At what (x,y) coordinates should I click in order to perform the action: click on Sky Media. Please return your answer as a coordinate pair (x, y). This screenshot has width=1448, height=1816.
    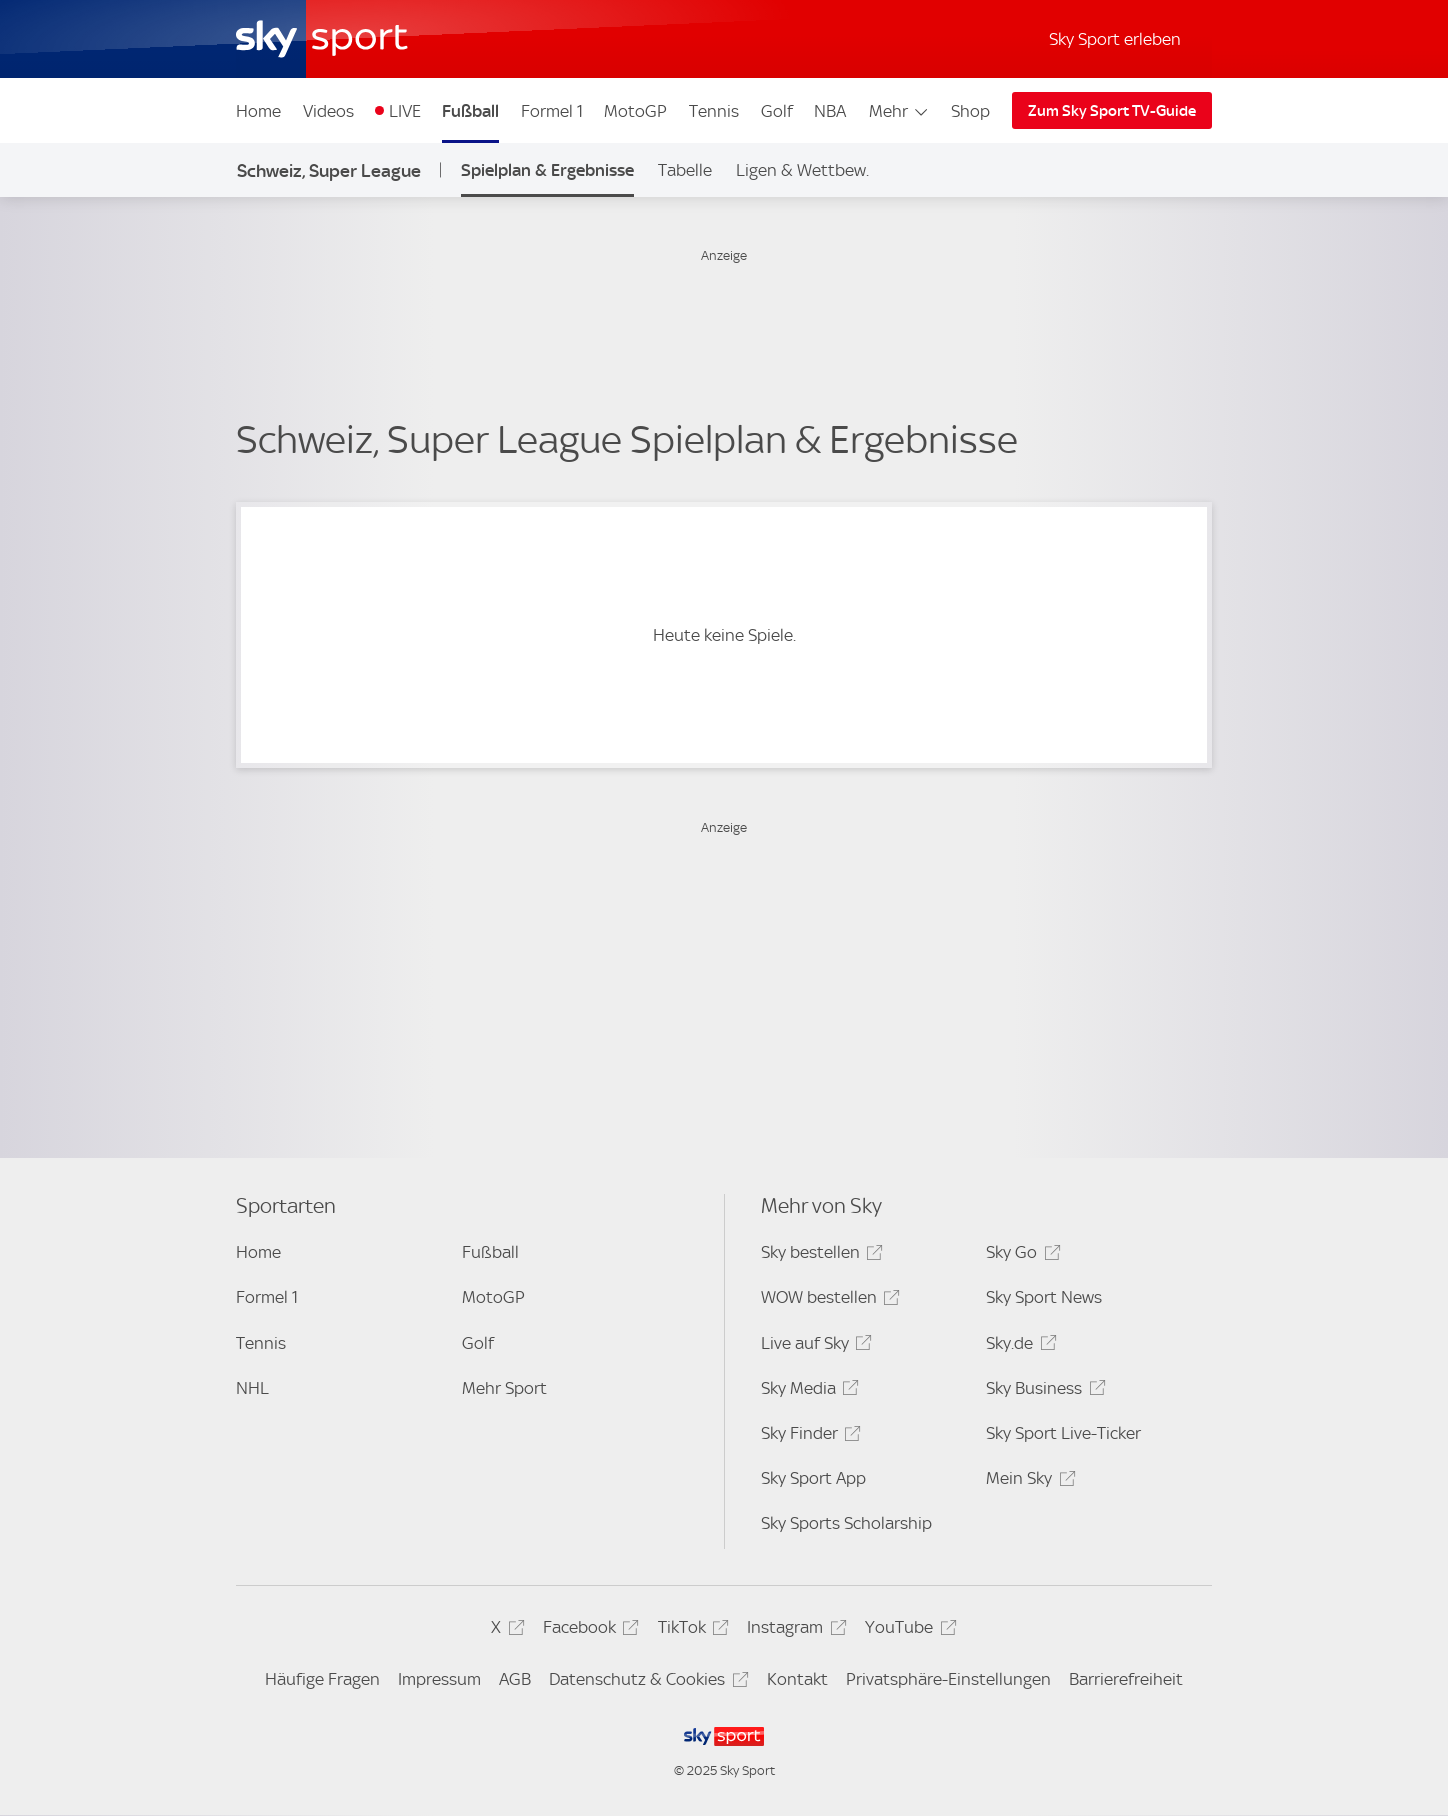
    Looking at the image, I should click on (807, 1391).